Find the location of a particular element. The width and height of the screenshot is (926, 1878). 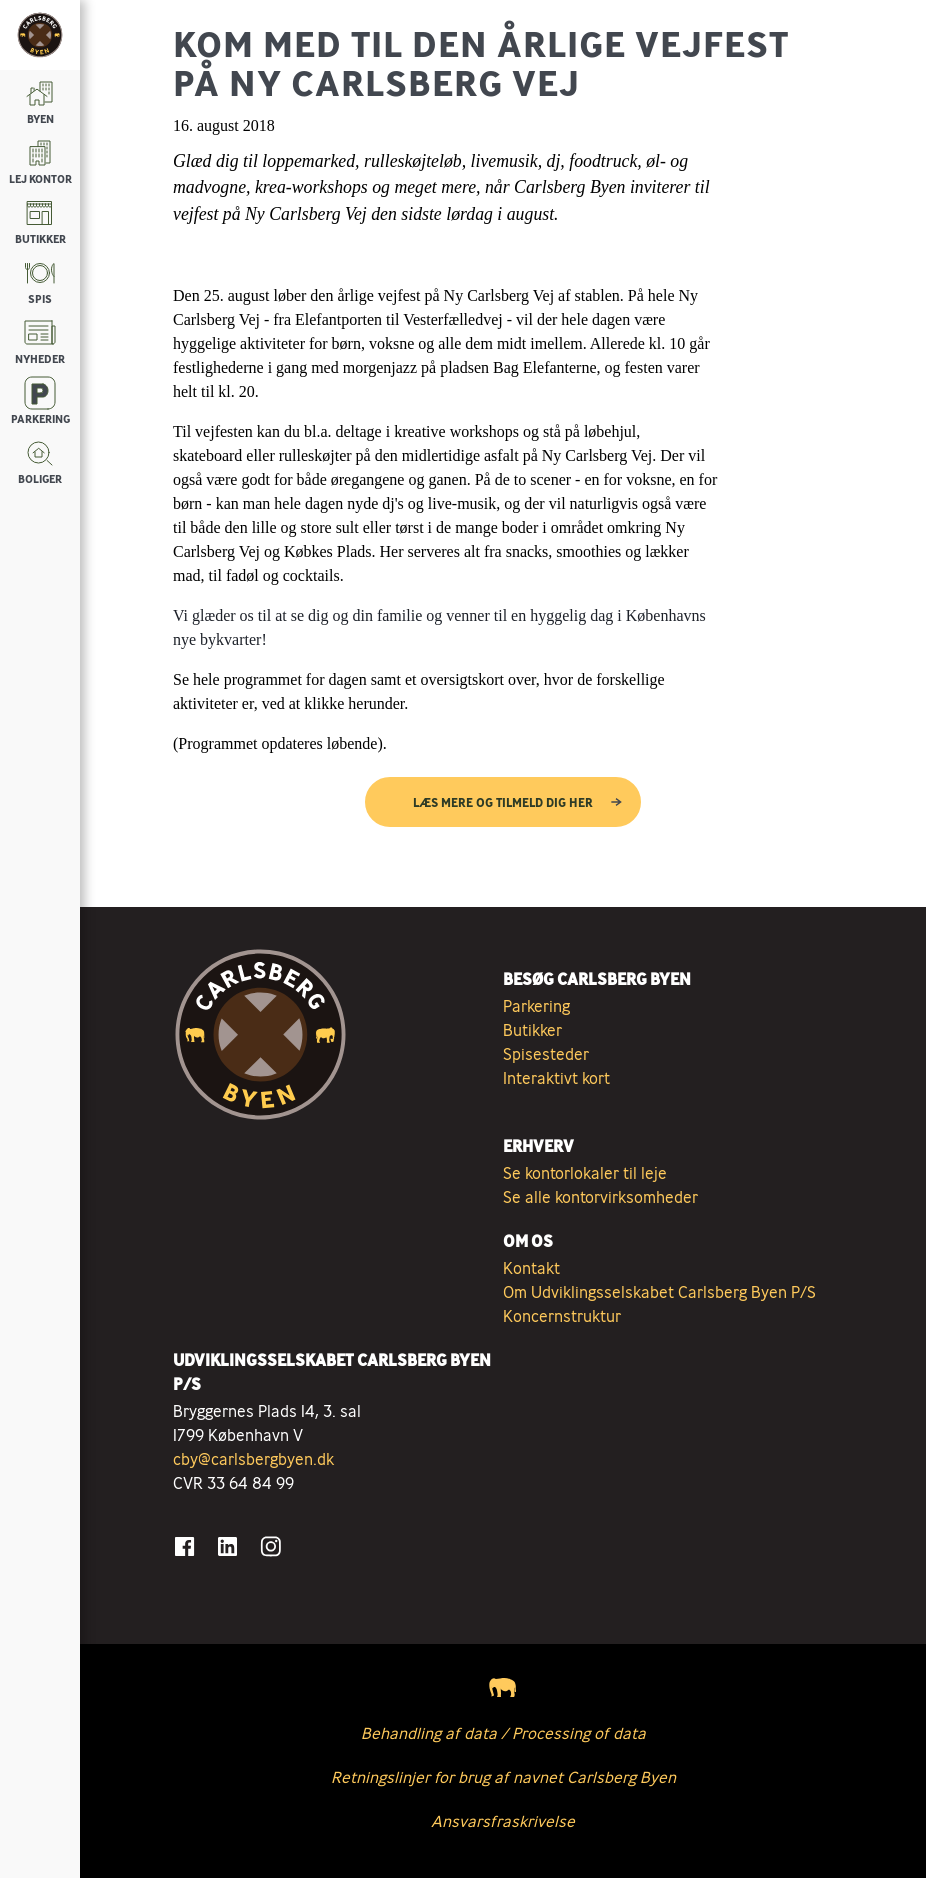

Parkering is located at coordinates (536, 1006).